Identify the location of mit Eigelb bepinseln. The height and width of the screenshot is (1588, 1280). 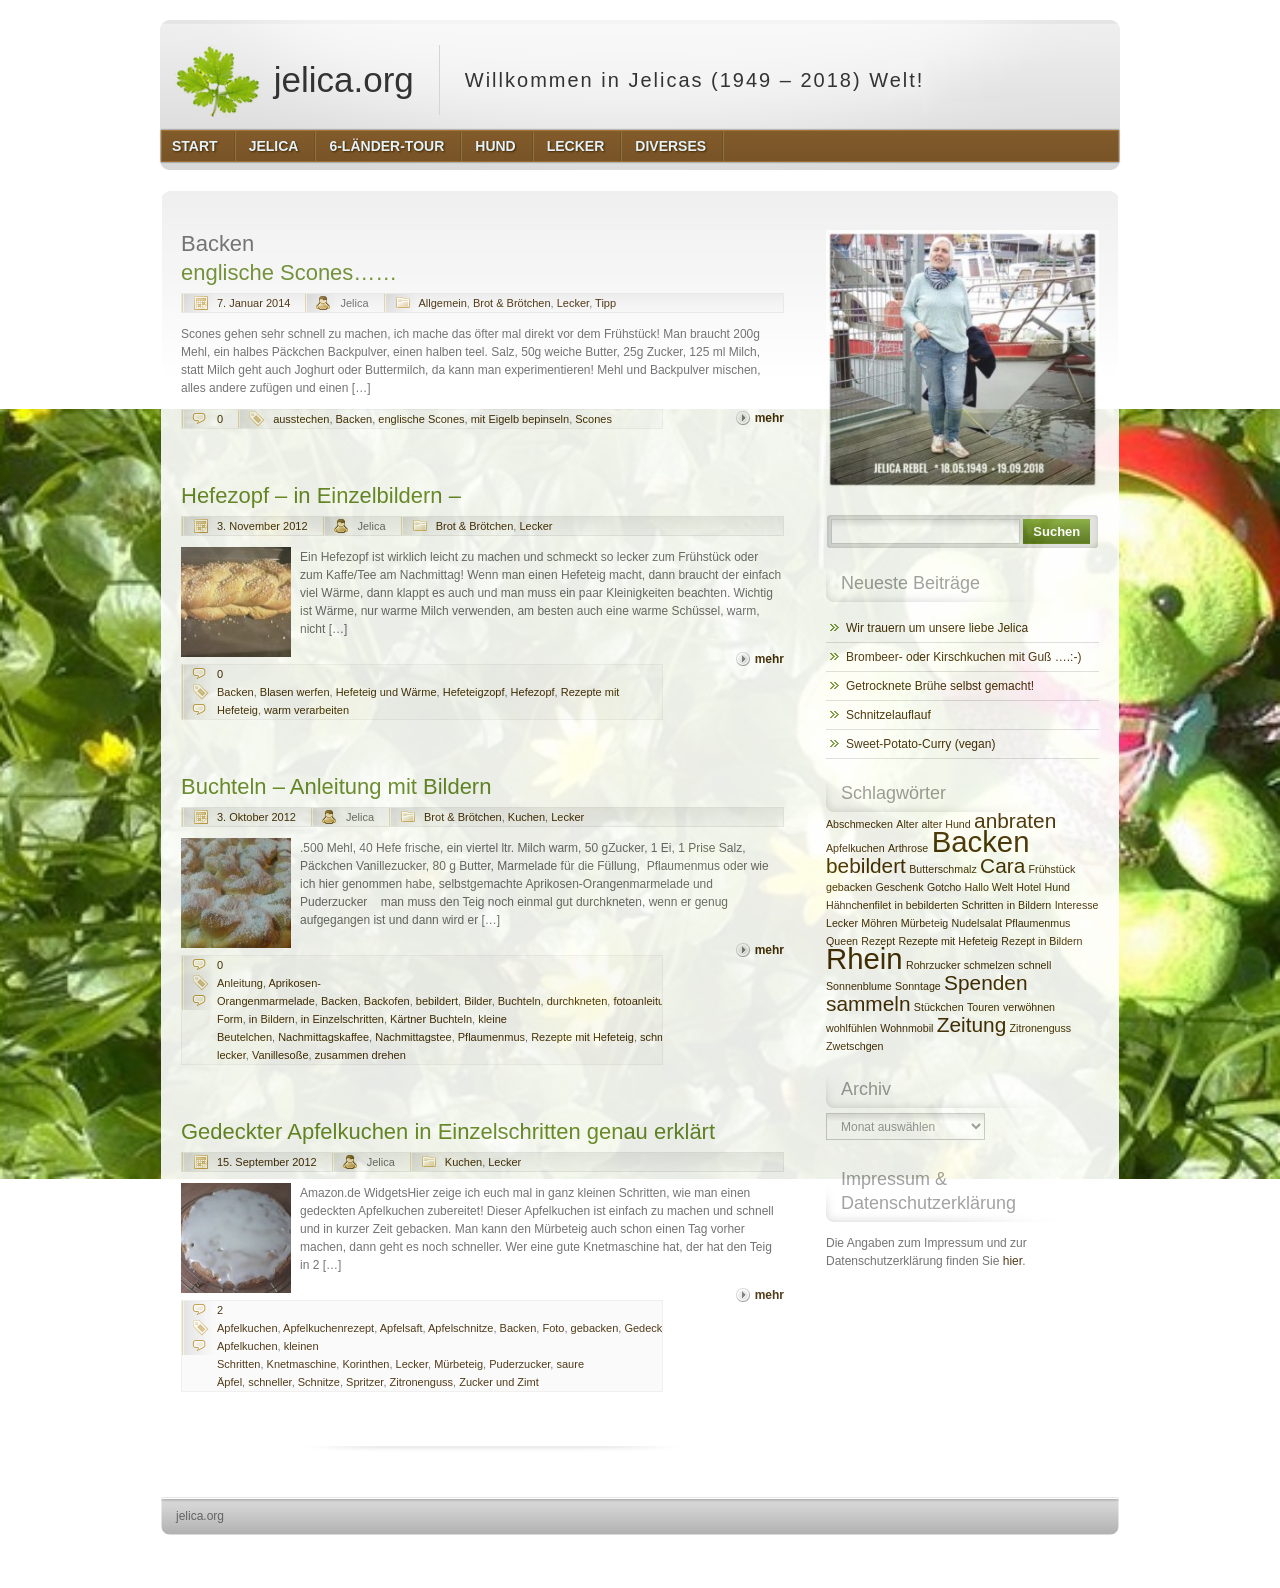
(520, 419).